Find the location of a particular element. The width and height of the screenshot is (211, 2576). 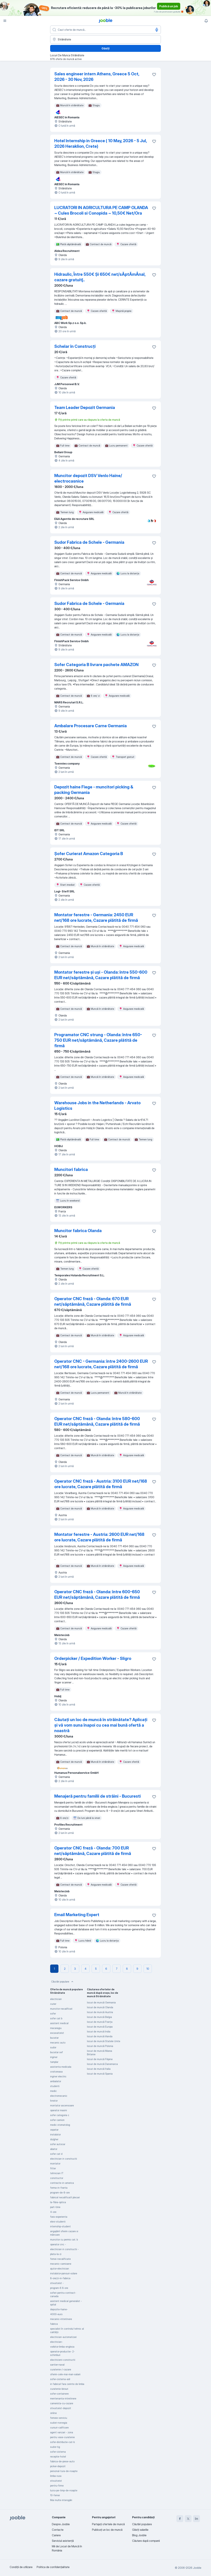

locuri de muncă Europa is located at coordinates (100, 2026).